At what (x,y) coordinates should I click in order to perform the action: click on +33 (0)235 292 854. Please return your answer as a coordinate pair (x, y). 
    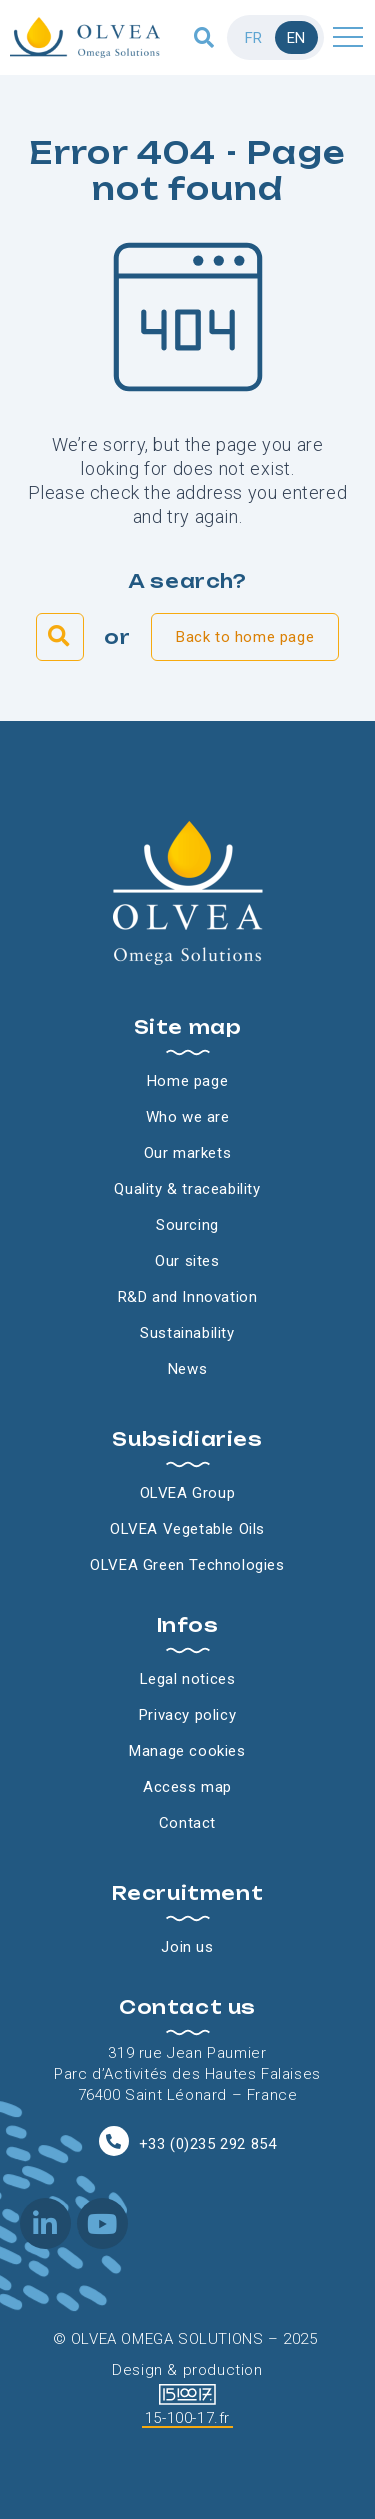
    Looking at the image, I should click on (208, 2144).